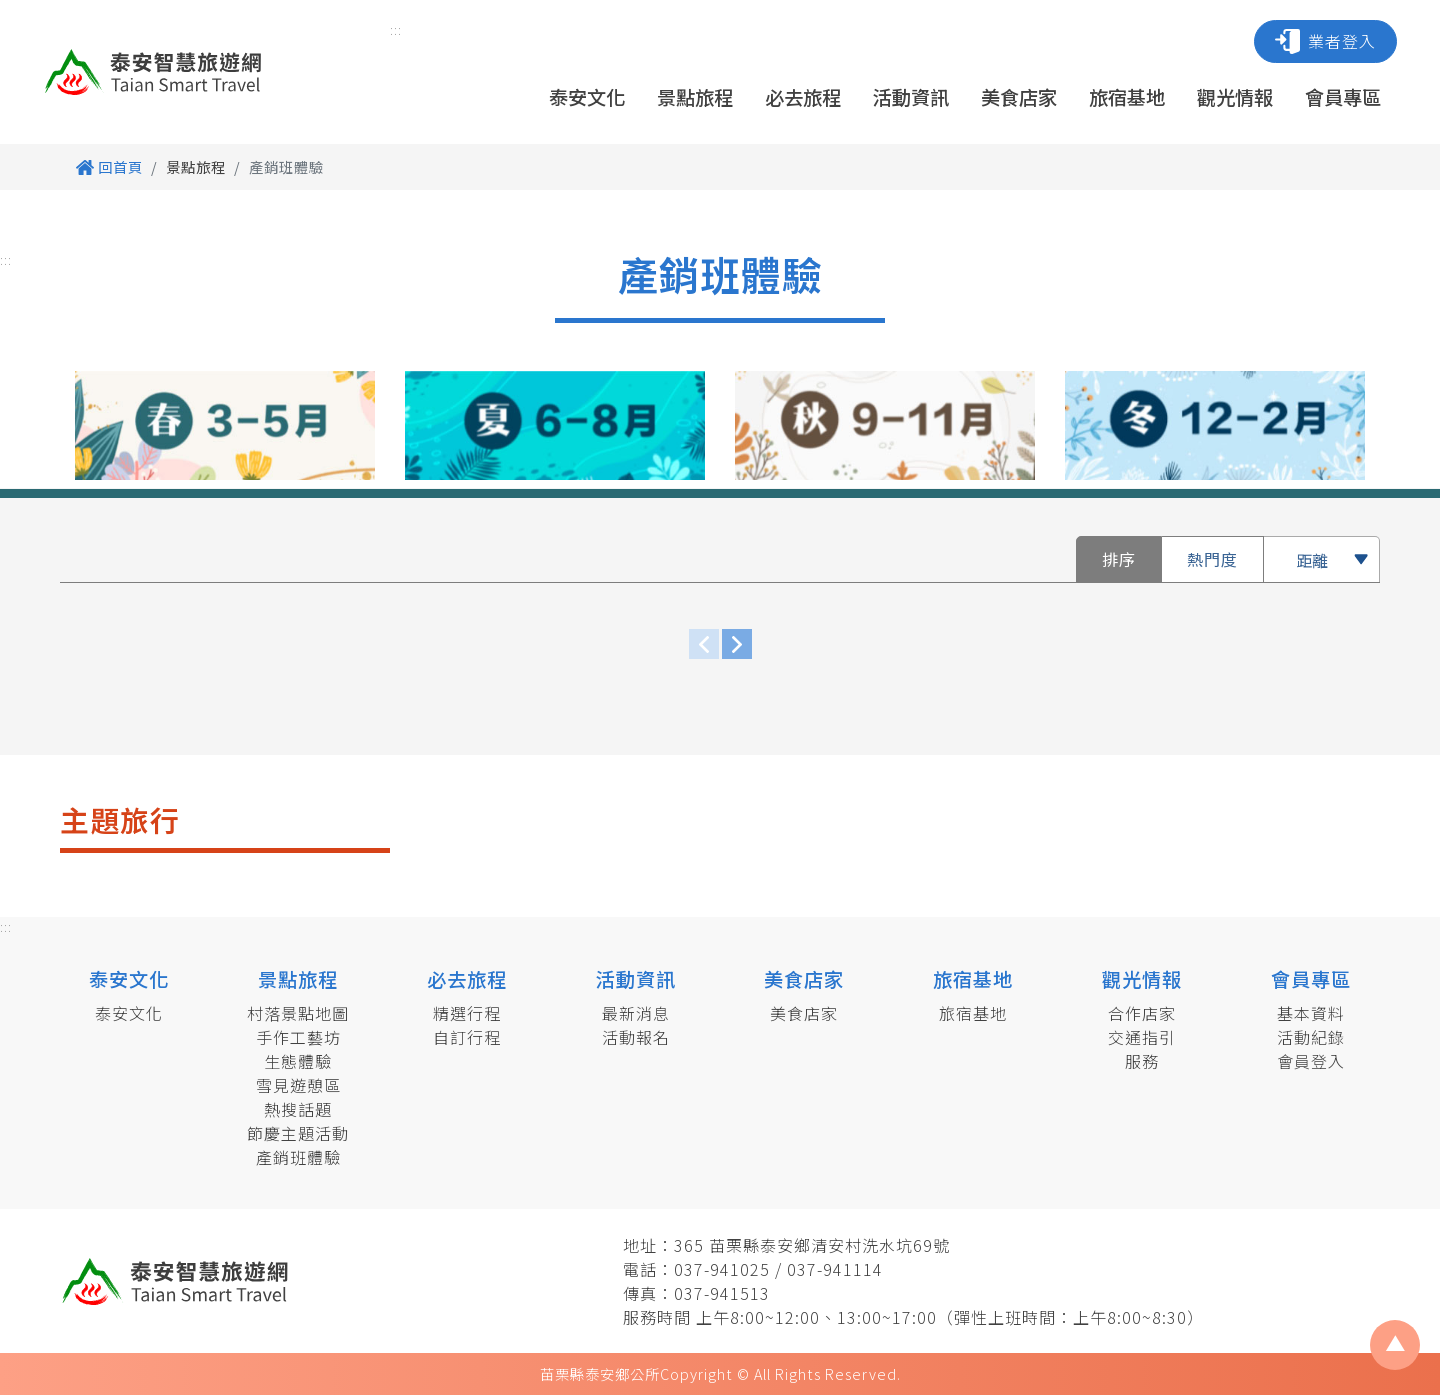 The width and height of the screenshot is (1440, 1395). What do you see at coordinates (396, 29) in the screenshot?
I see `:::` at bounding box center [396, 29].